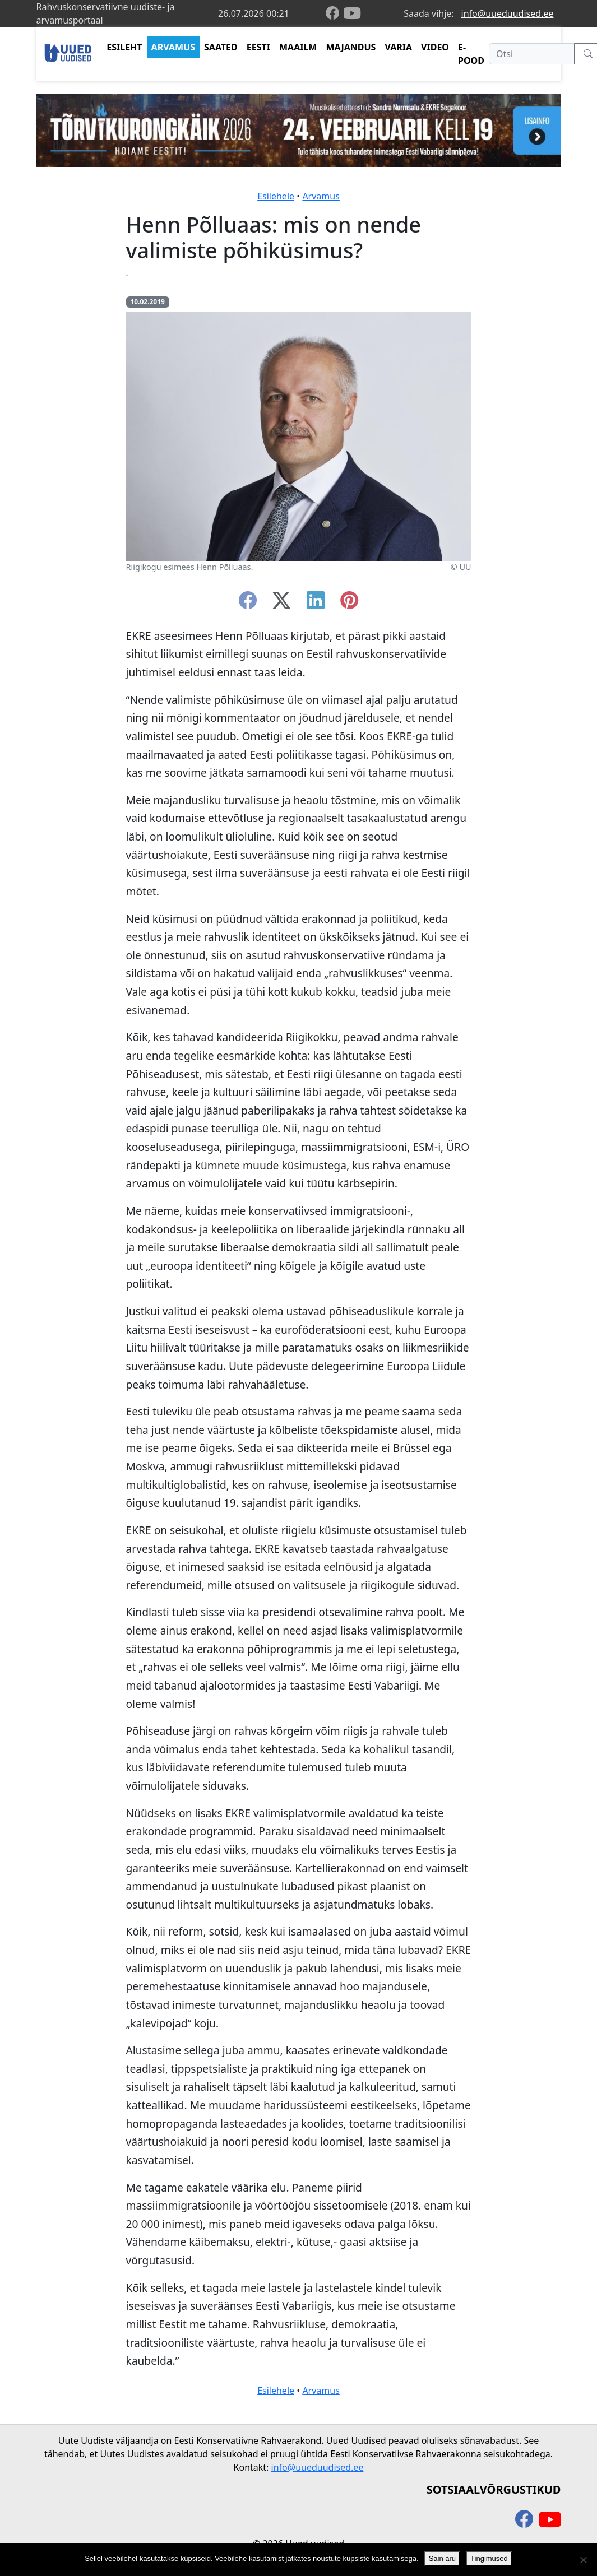 The height and width of the screenshot is (2576, 597). I want to click on info@uueduudised.ee, so click(507, 13).